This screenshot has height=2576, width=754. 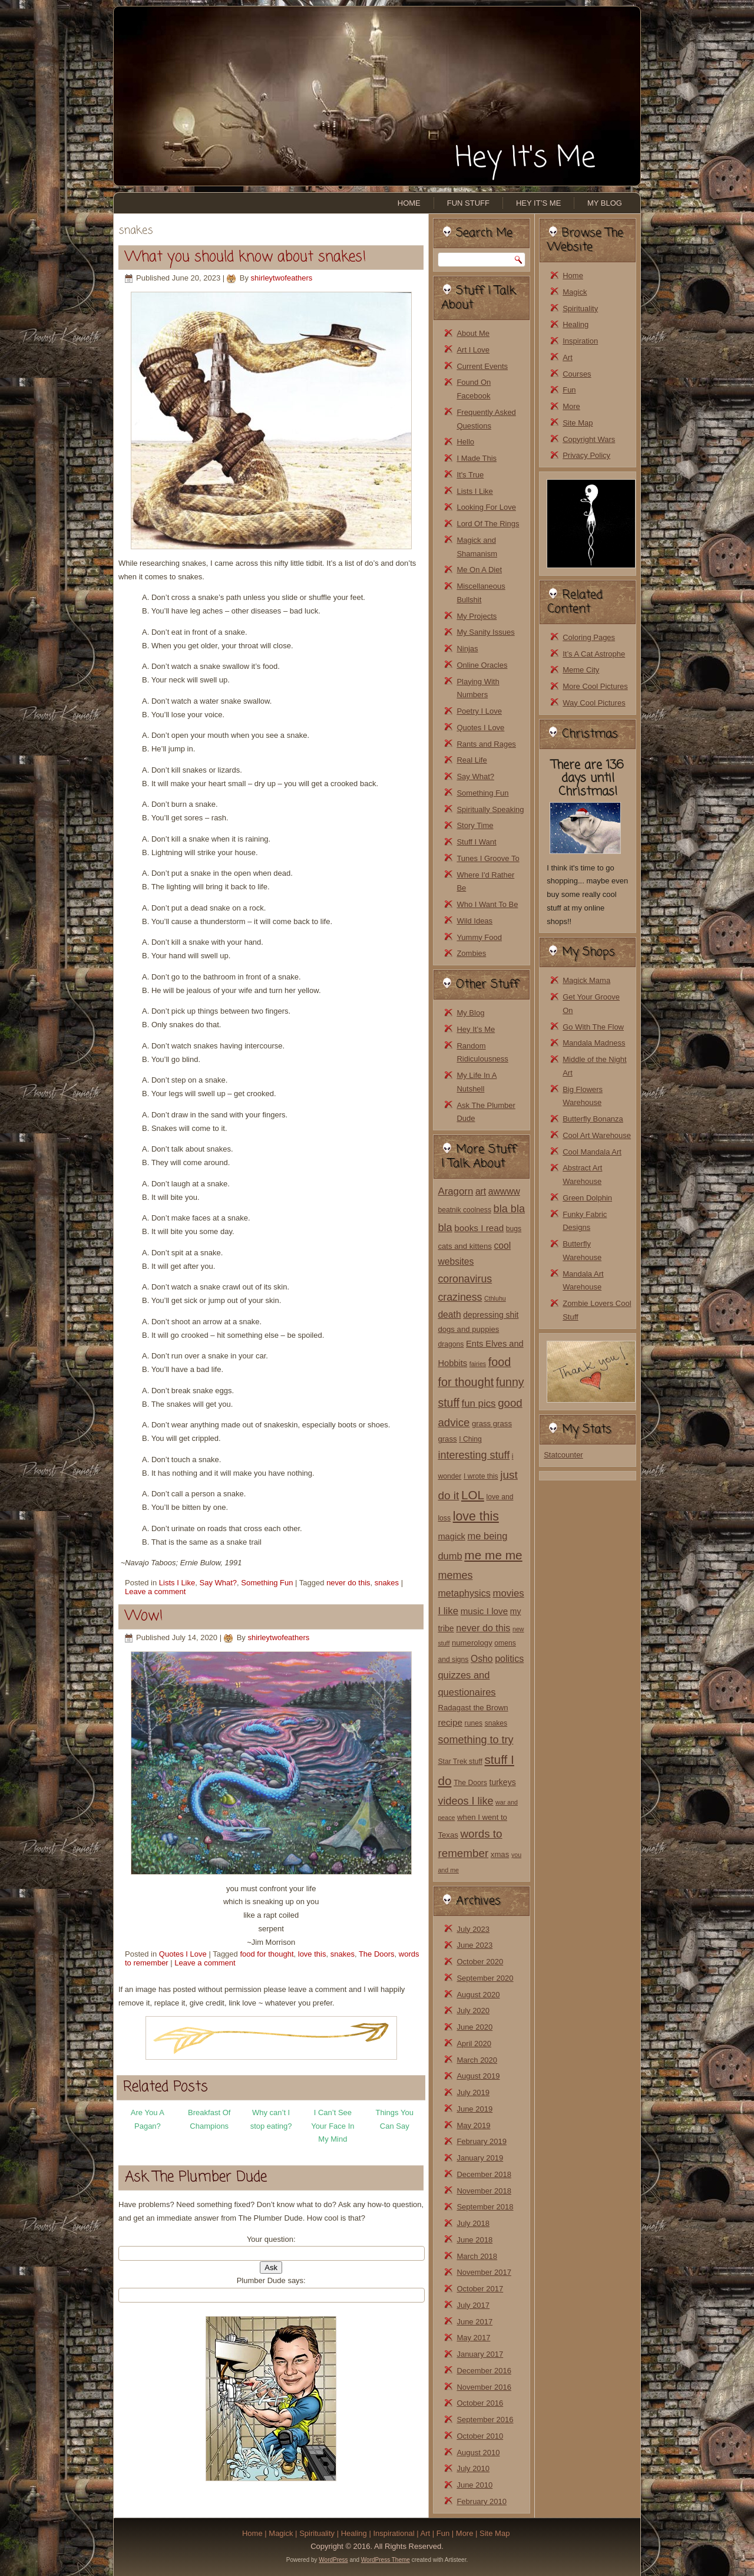 What do you see at coordinates (475, 1740) in the screenshot?
I see `something to try [something to try (14 items)]` at bounding box center [475, 1740].